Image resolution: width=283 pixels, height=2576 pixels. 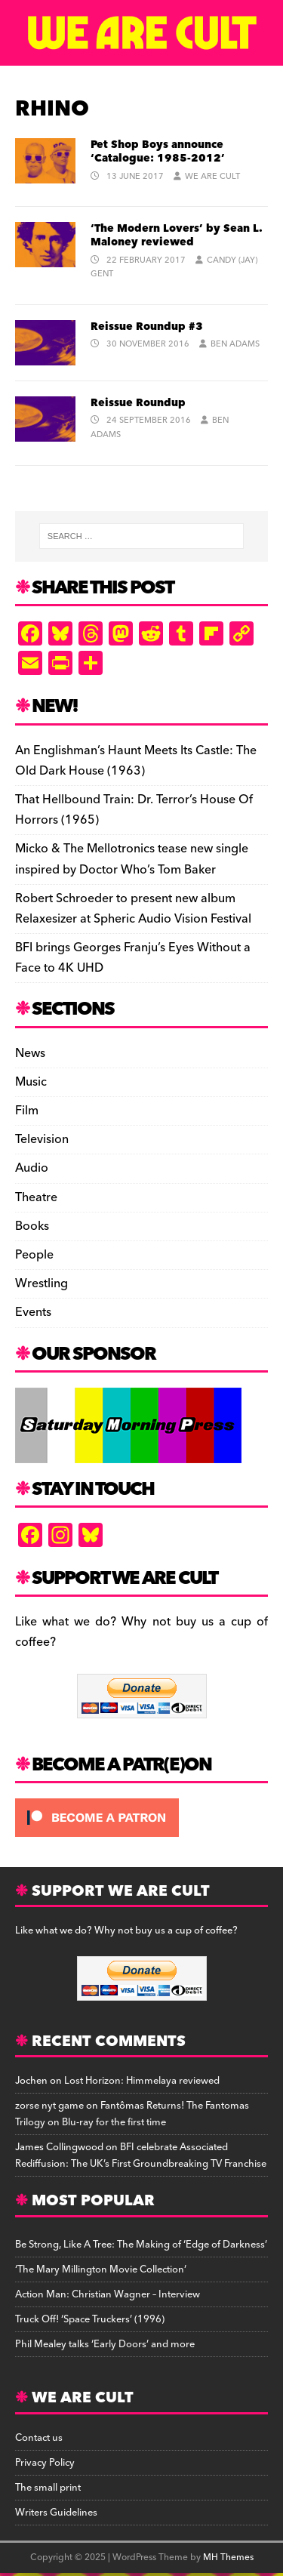 I want to click on BFI brings Georges Franju’s Eyes Without a Face to 4K UHD, so click(x=133, y=957).